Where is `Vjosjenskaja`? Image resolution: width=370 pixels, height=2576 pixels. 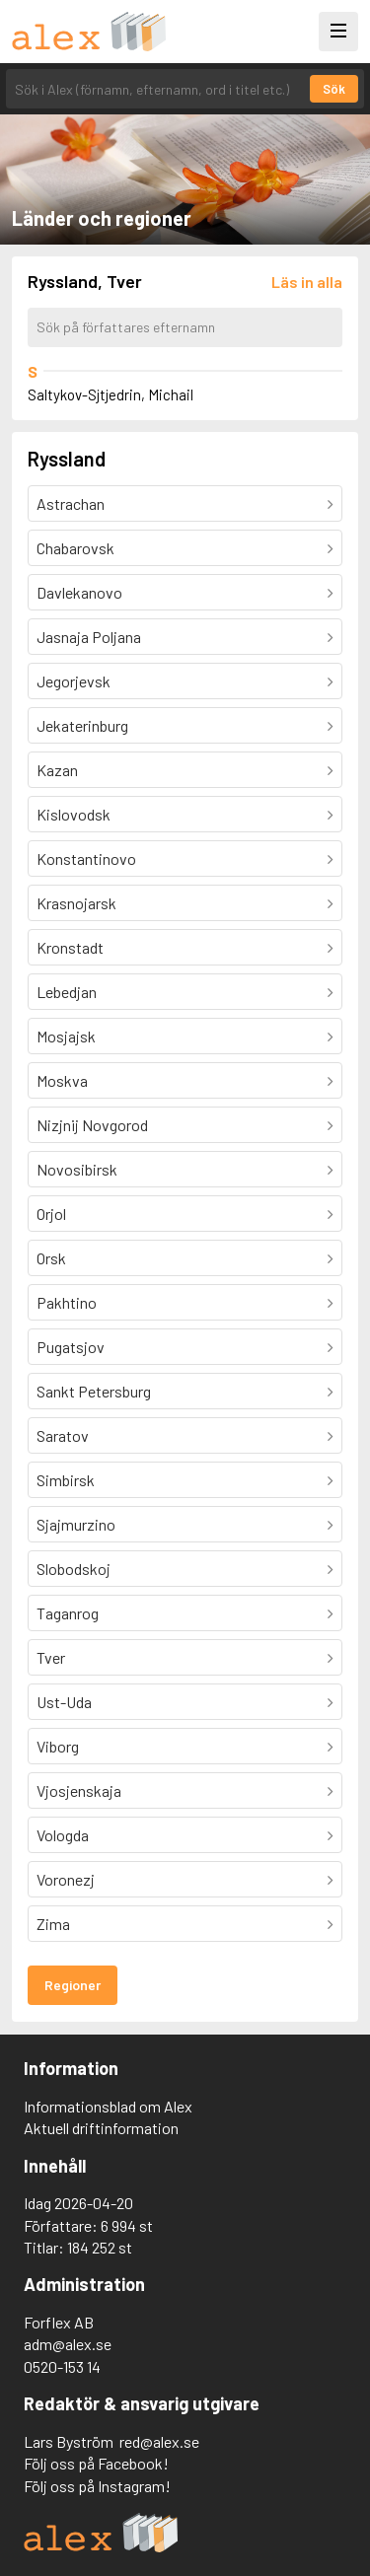
Vjosjenskaja is located at coordinates (79, 1790).